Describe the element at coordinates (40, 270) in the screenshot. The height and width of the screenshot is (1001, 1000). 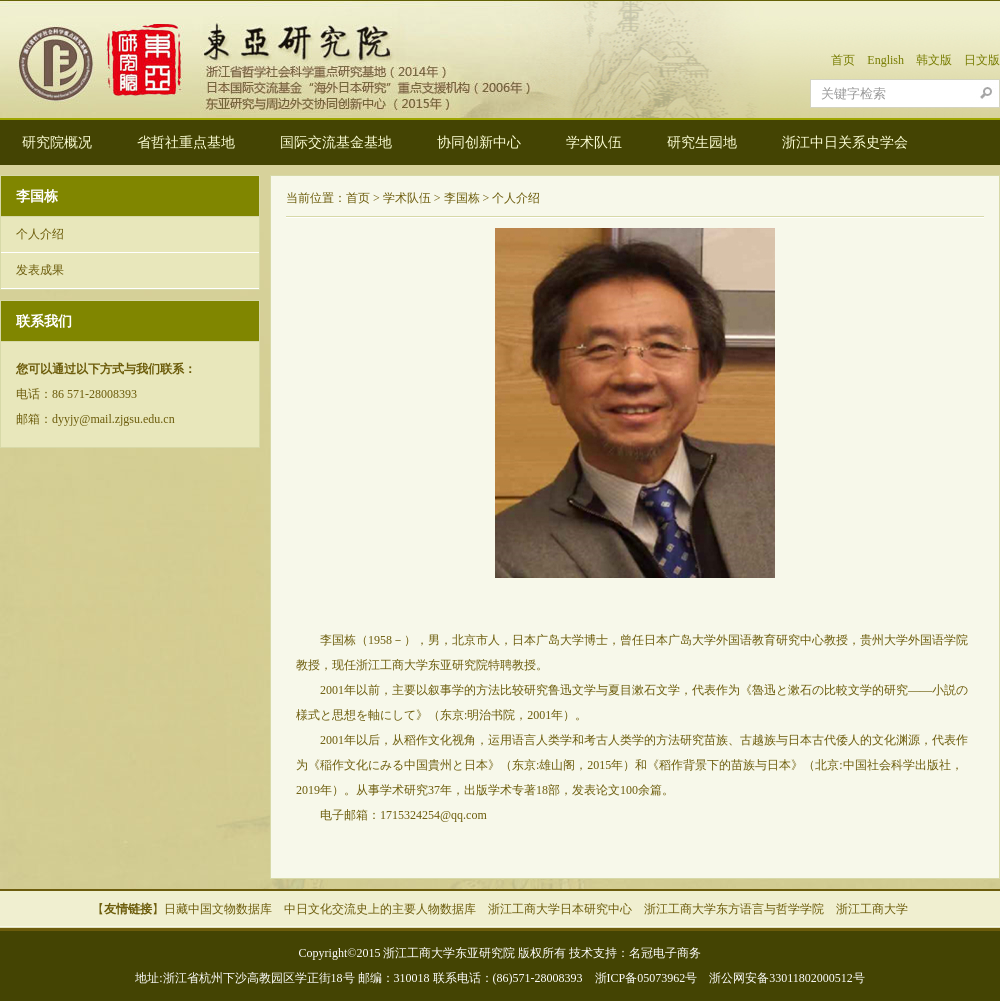
I see `发表成果` at that location.